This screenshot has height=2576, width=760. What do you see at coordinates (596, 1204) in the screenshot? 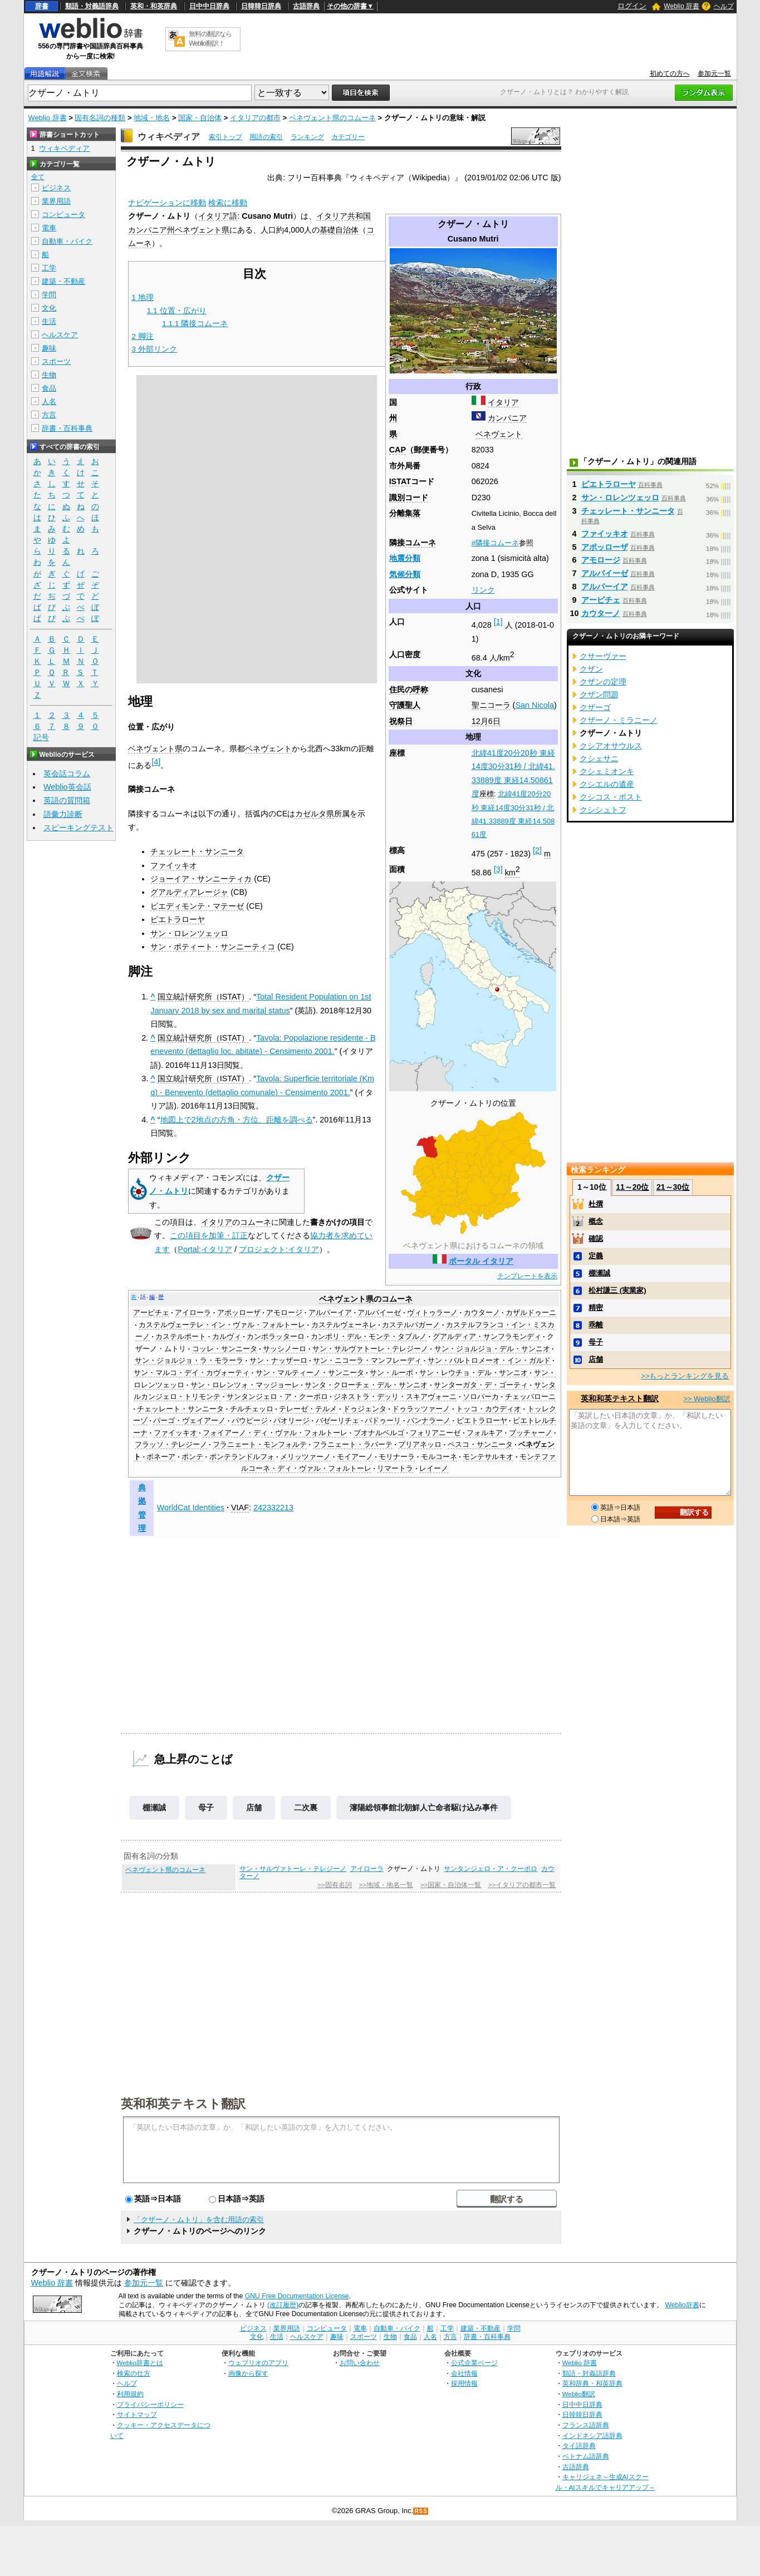
I see `杜撰` at bounding box center [596, 1204].